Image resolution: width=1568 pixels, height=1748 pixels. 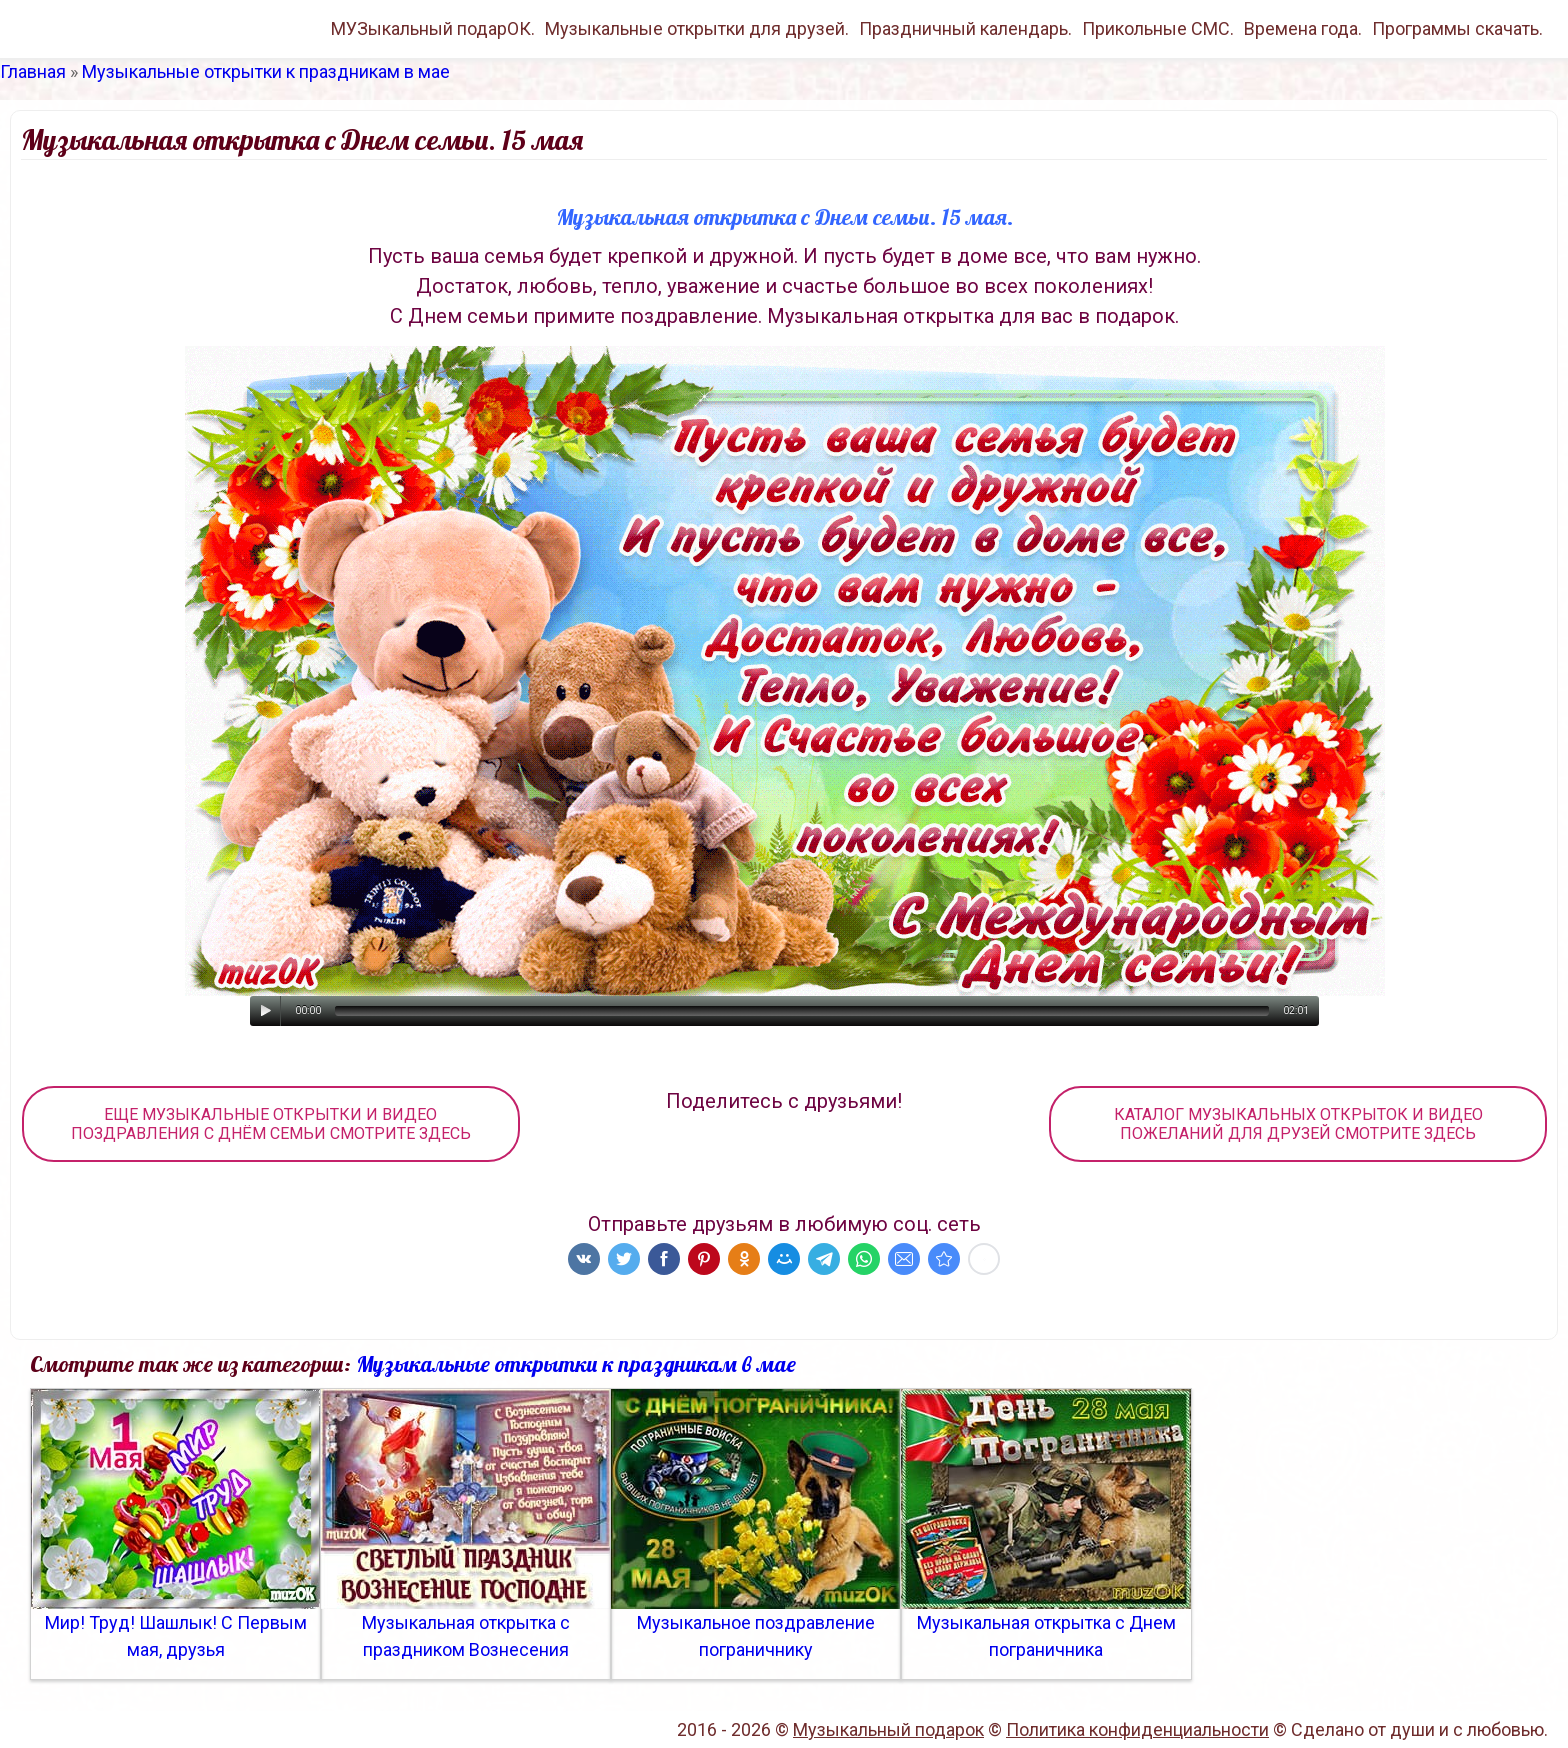 What do you see at coordinates (965, 28) in the screenshot?
I see `Праздничный календарь.` at bounding box center [965, 28].